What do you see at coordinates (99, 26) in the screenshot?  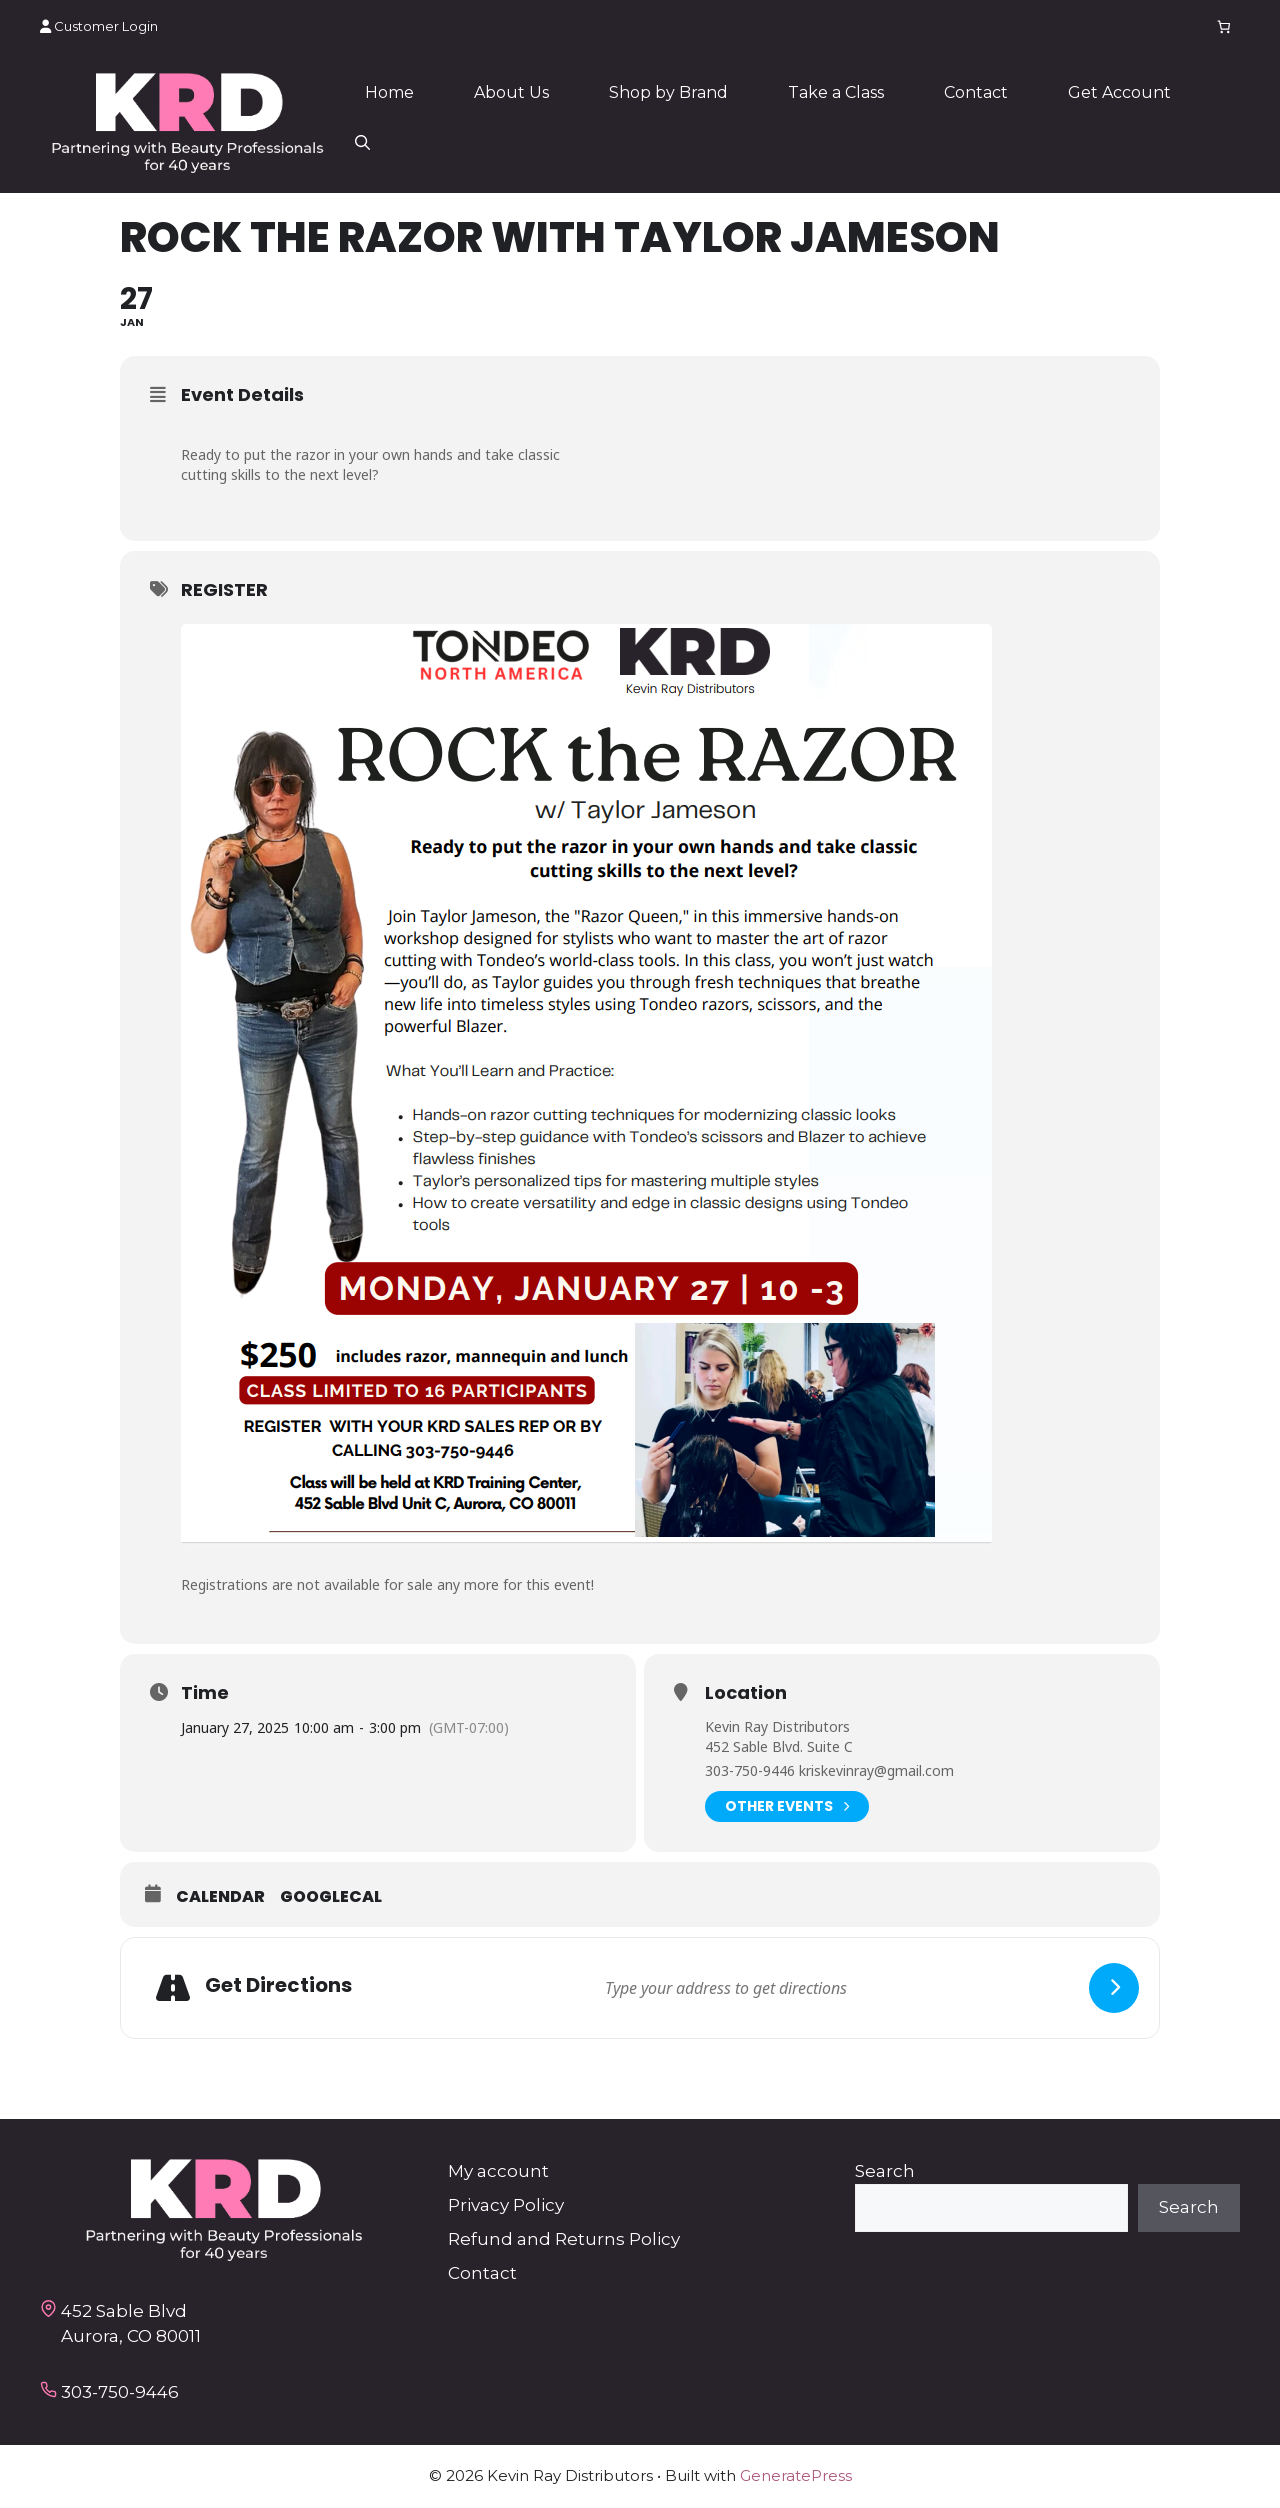 I see `Customer Login` at bounding box center [99, 26].